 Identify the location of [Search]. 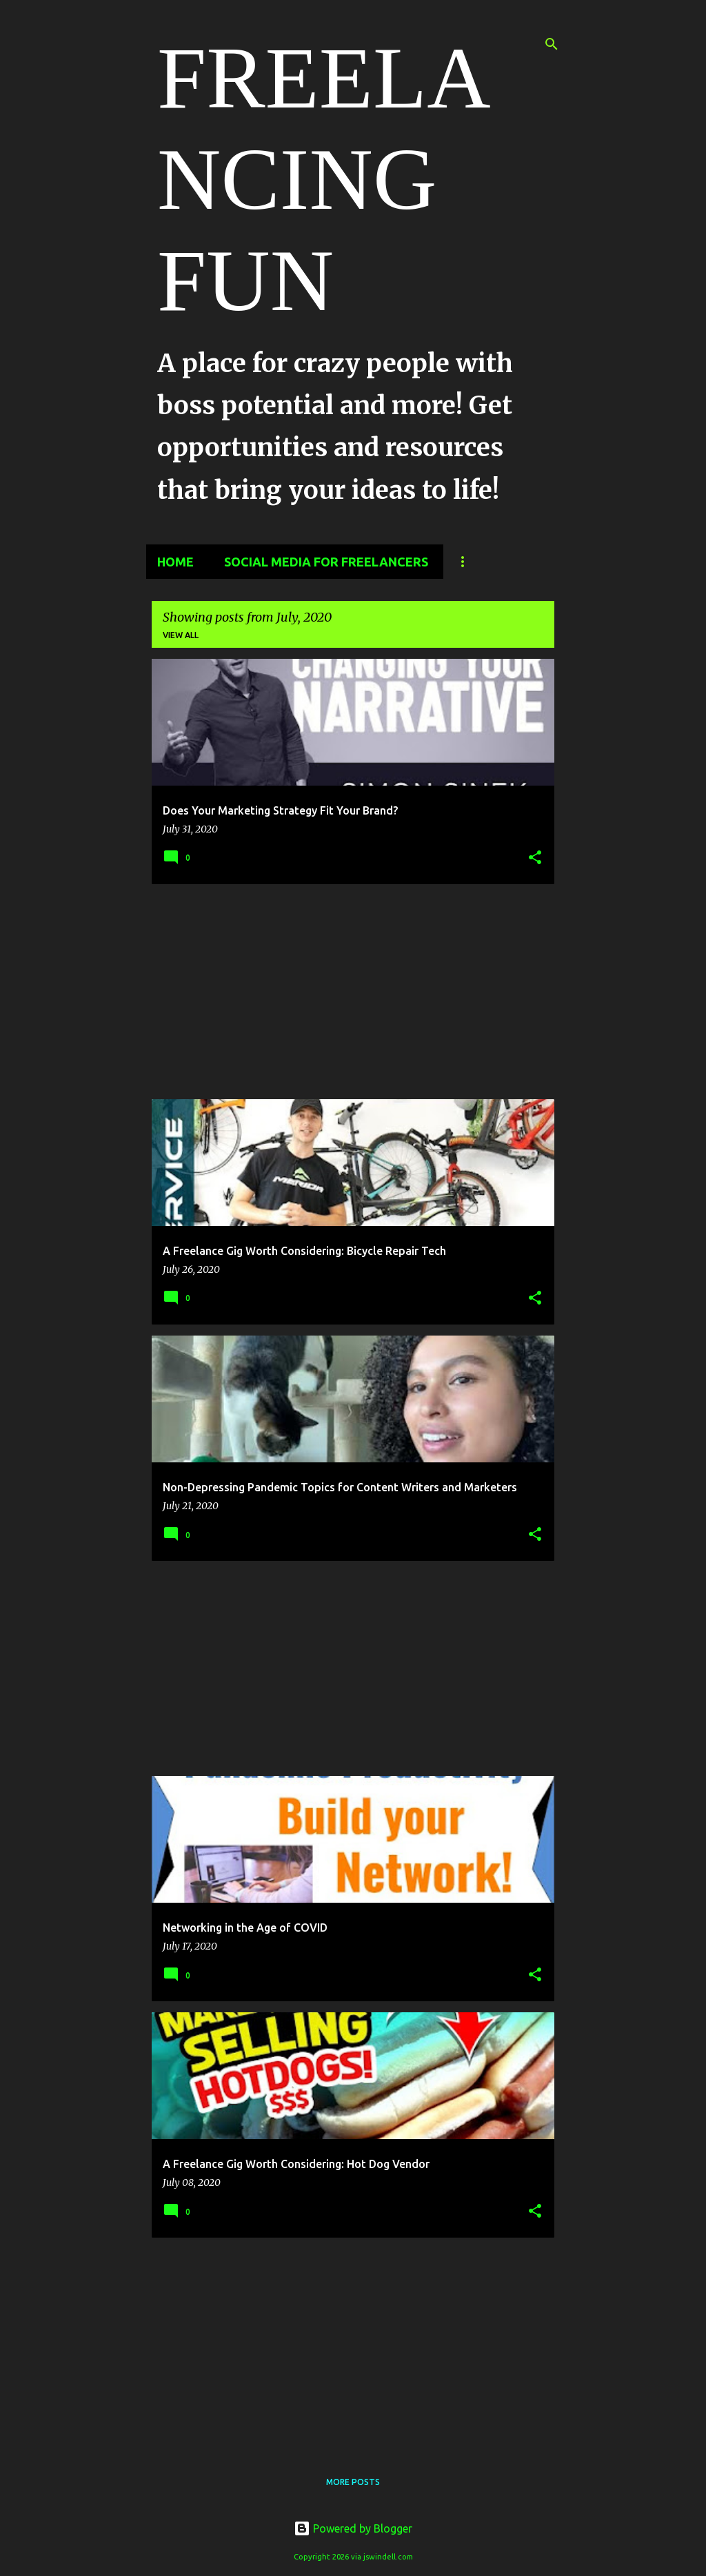
(551, 44).